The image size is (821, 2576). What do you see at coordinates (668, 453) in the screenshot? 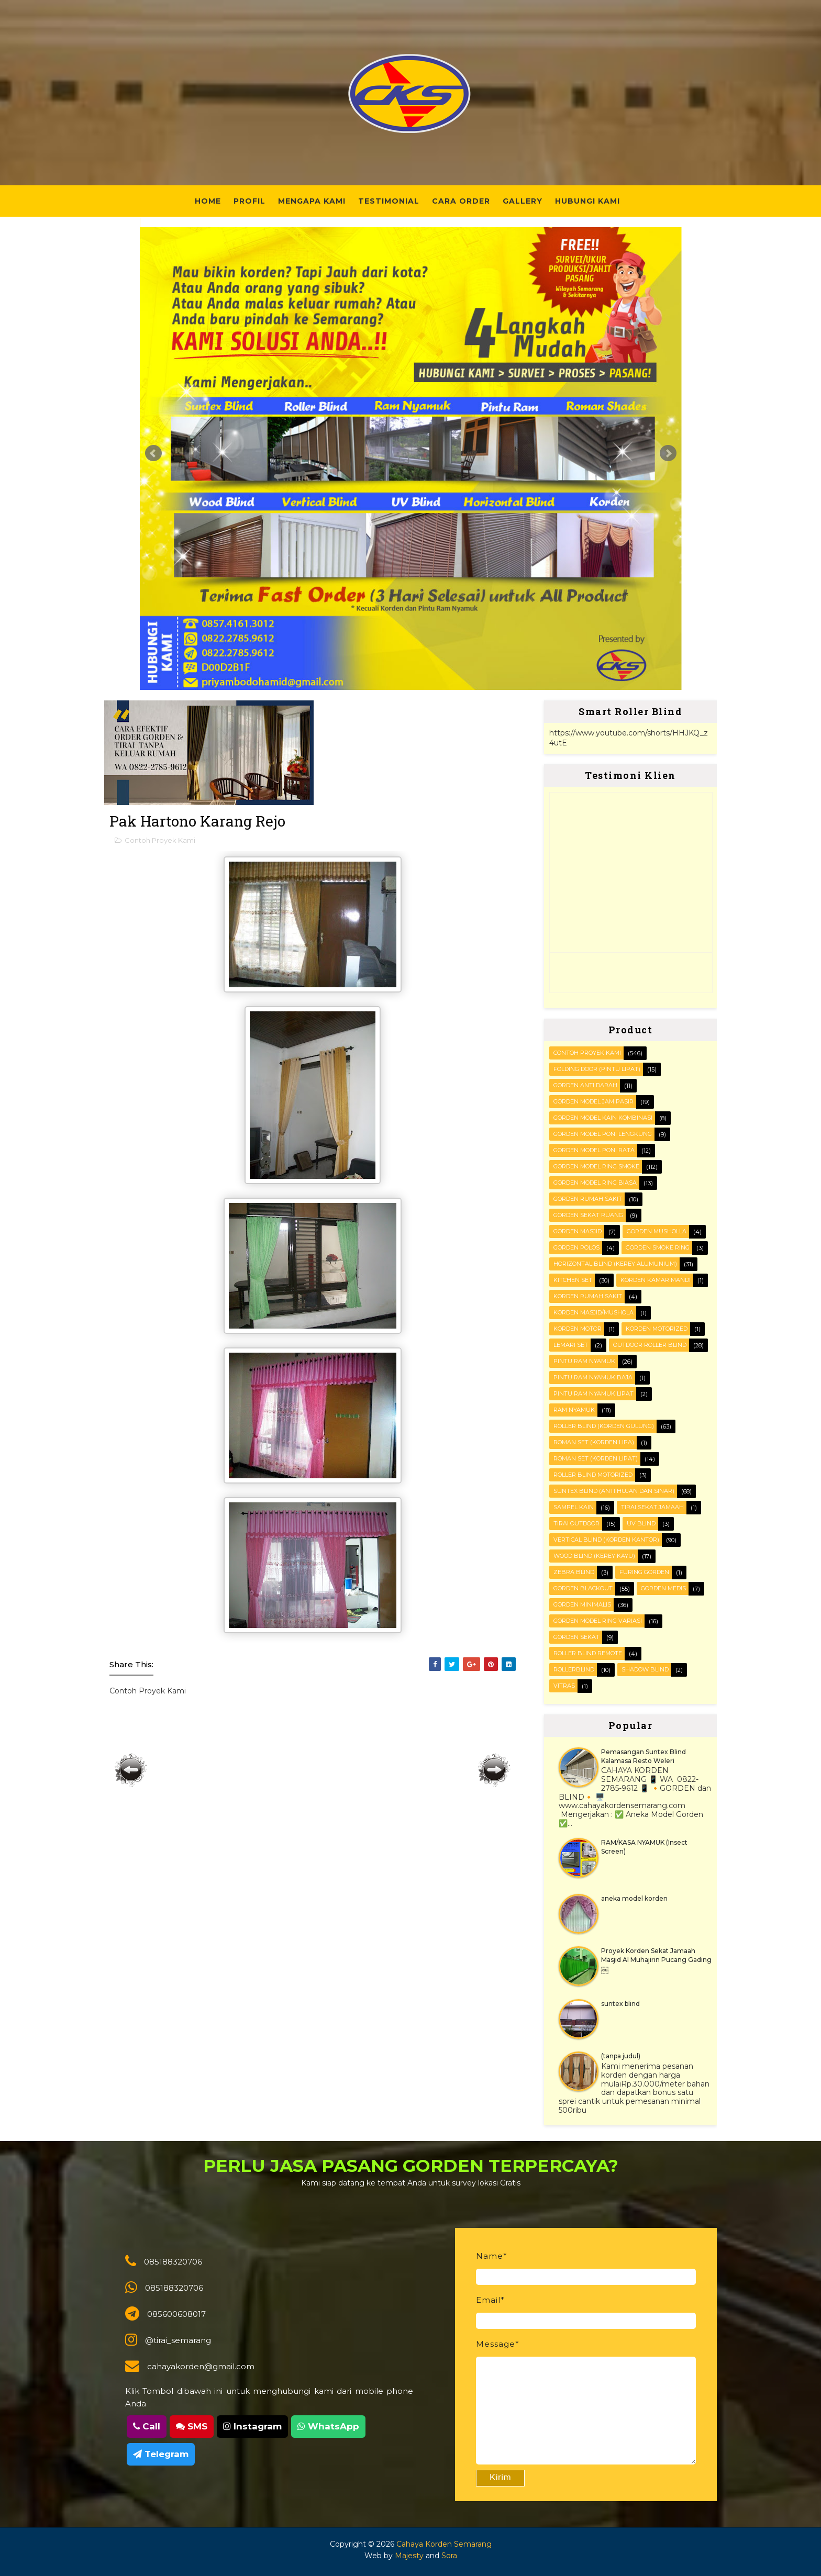
I see `Next` at bounding box center [668, 453].